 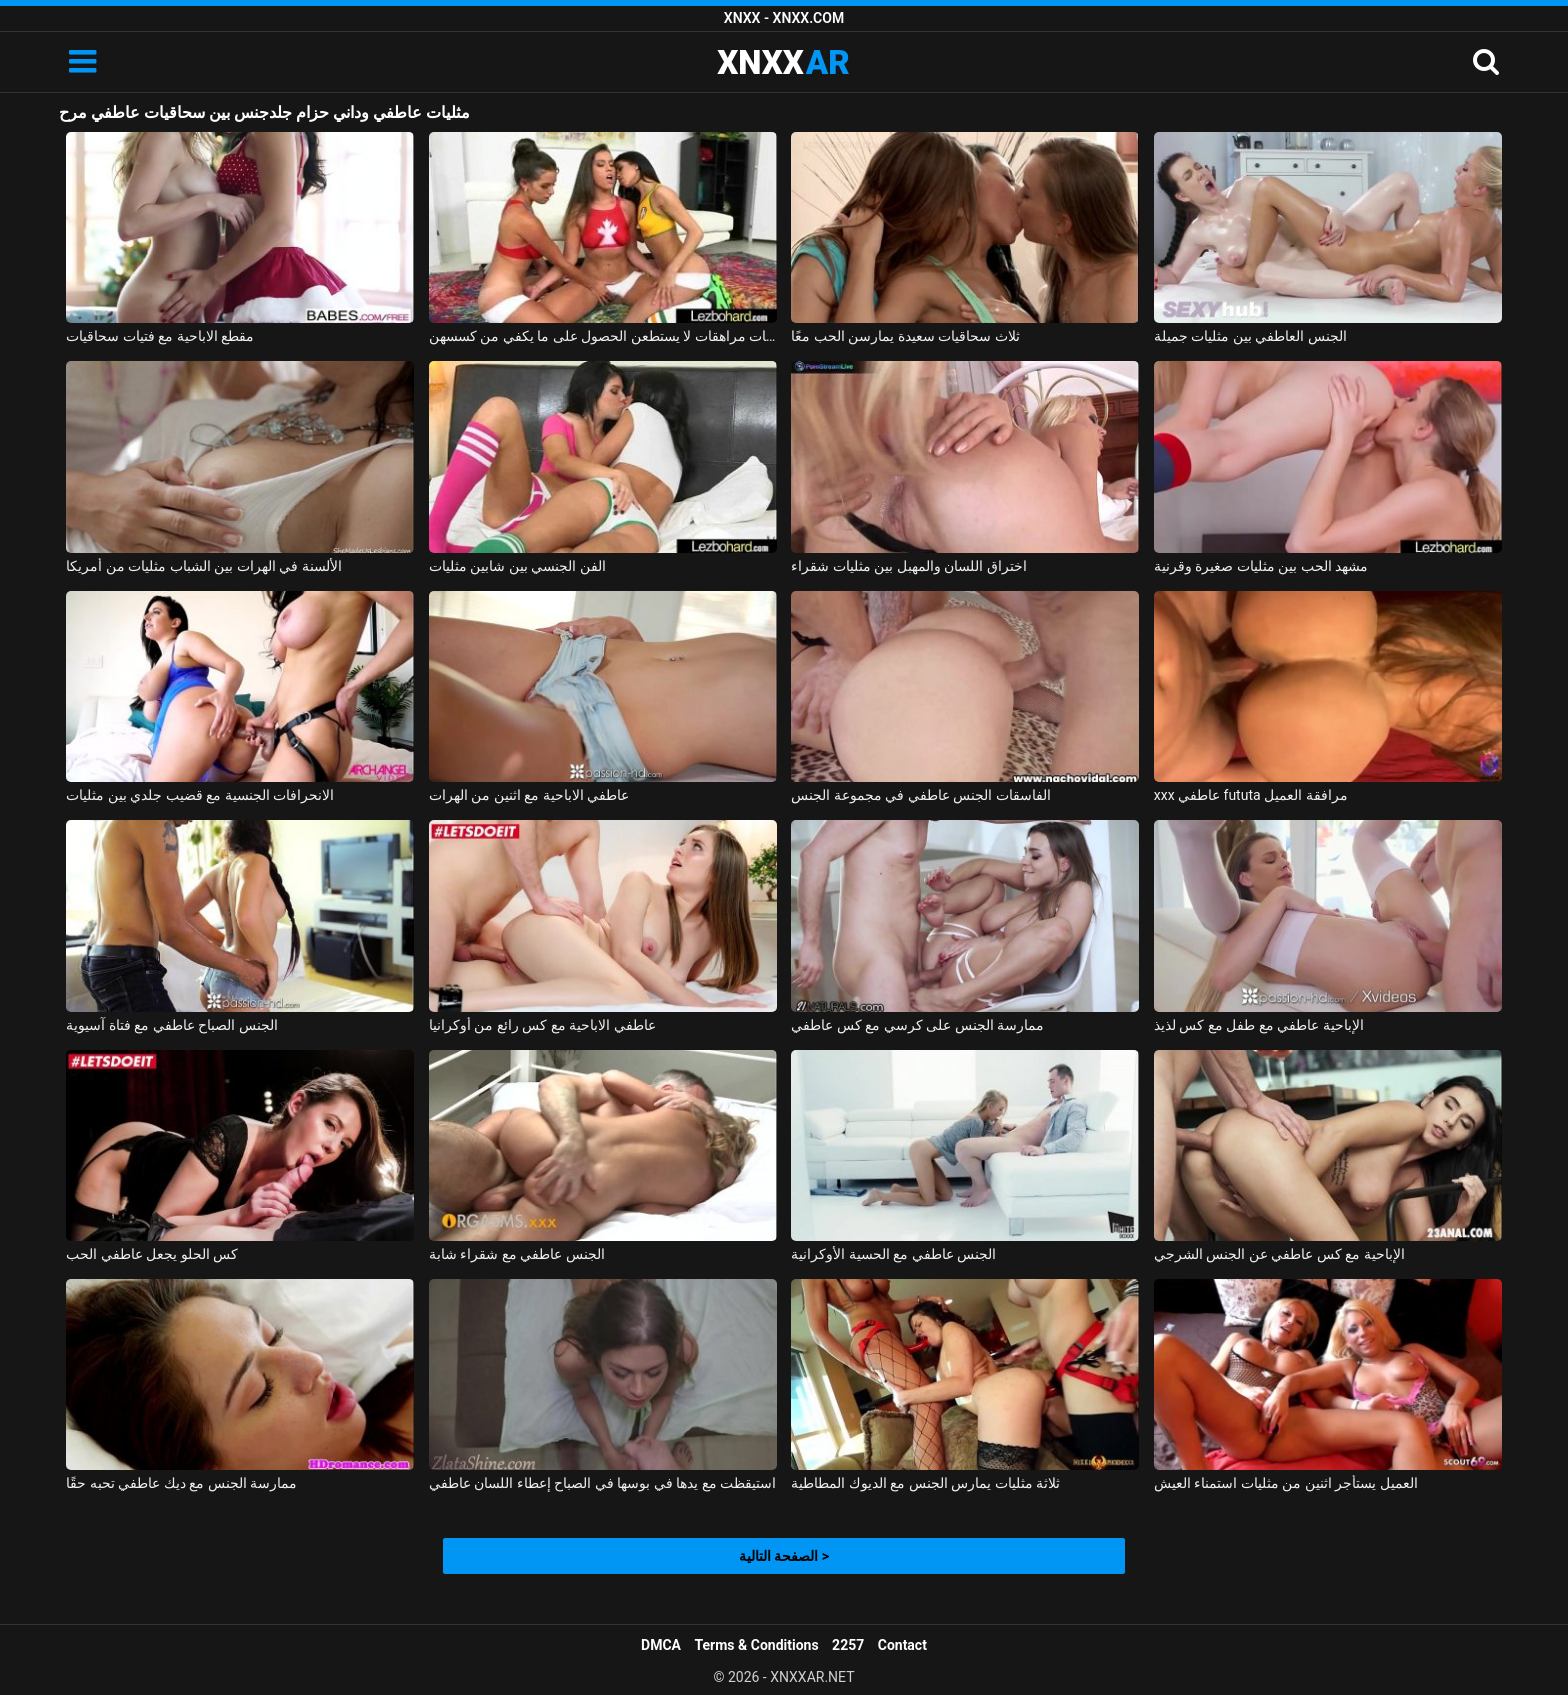 What do you see at coordinates (757, 1645) in the screenshot?
I see `Terms & Conditions` at bounding box center [757, 1645].